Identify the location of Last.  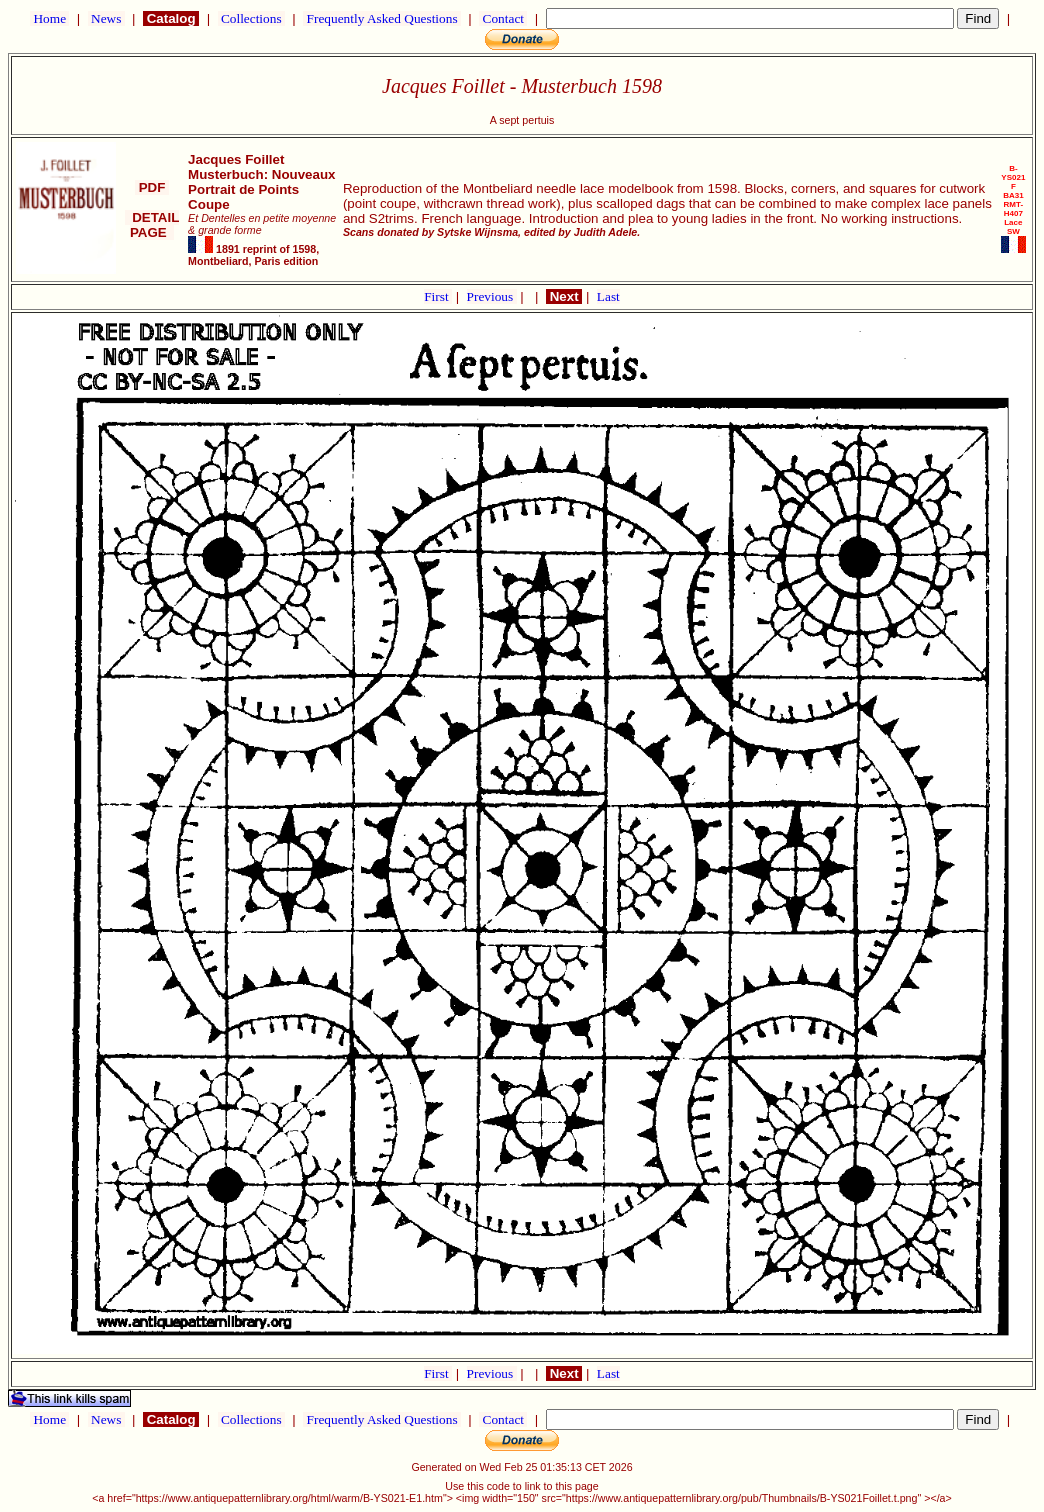
(608, 296).